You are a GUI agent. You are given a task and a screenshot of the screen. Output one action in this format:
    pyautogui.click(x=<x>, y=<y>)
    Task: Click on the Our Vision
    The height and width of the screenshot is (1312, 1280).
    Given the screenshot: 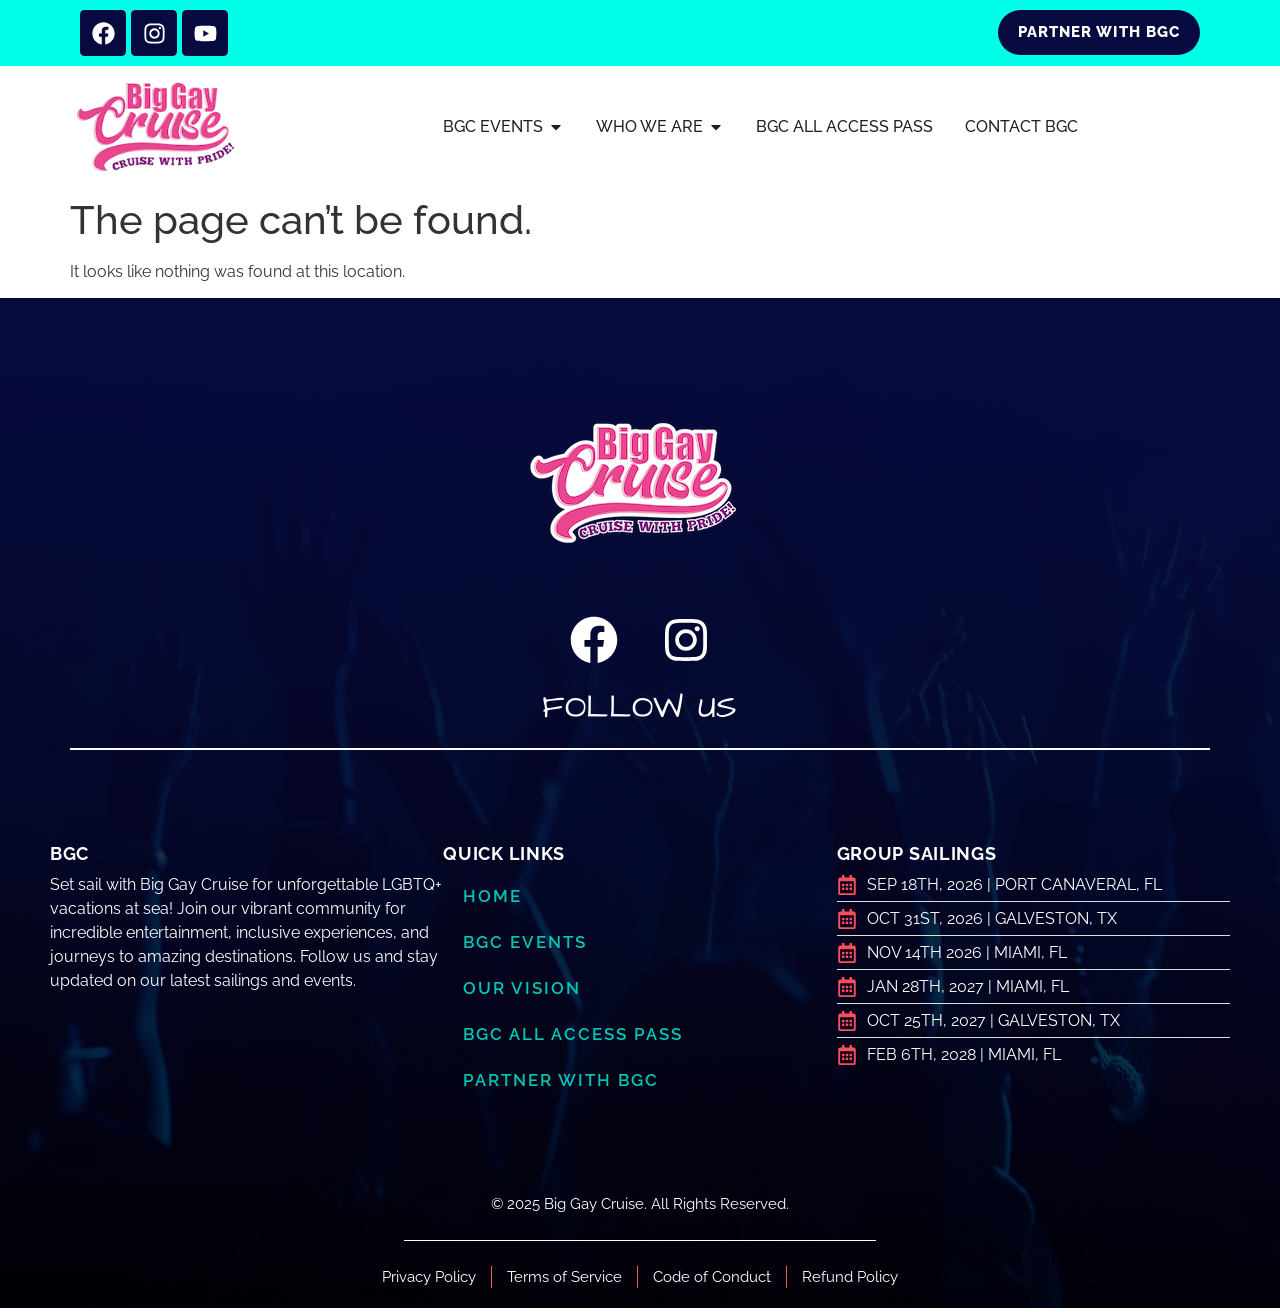 What is the action you would take?
    pyautogui.click(x=522, y=992)
    